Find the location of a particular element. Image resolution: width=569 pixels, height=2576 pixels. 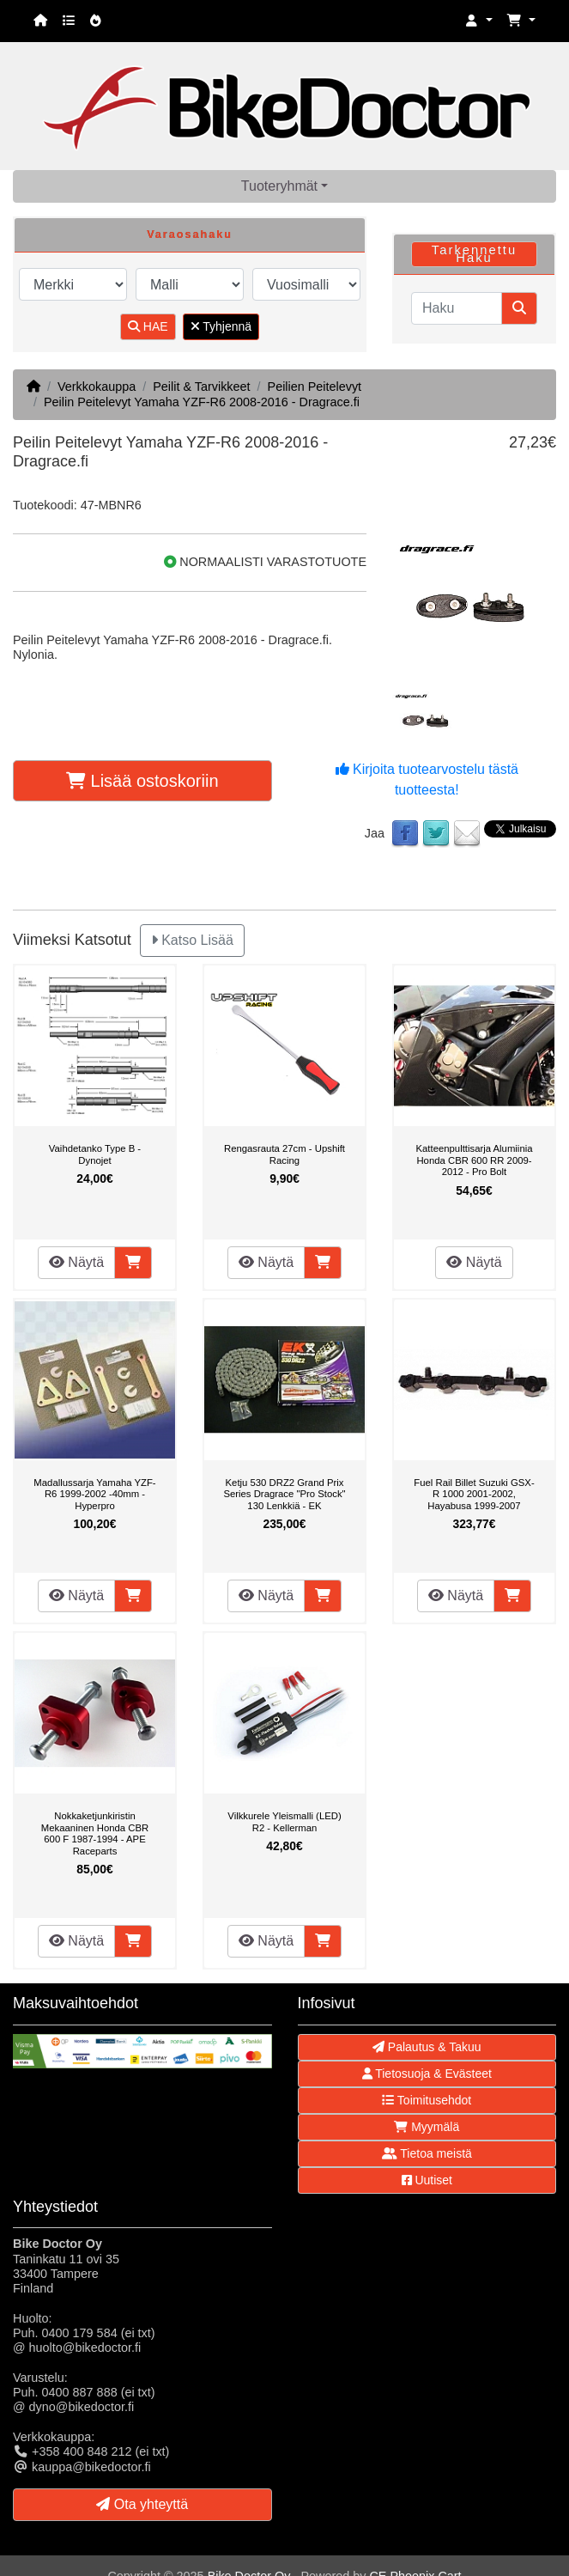

Ota yhteyttä [button] is located at coordinates (142, 2504).